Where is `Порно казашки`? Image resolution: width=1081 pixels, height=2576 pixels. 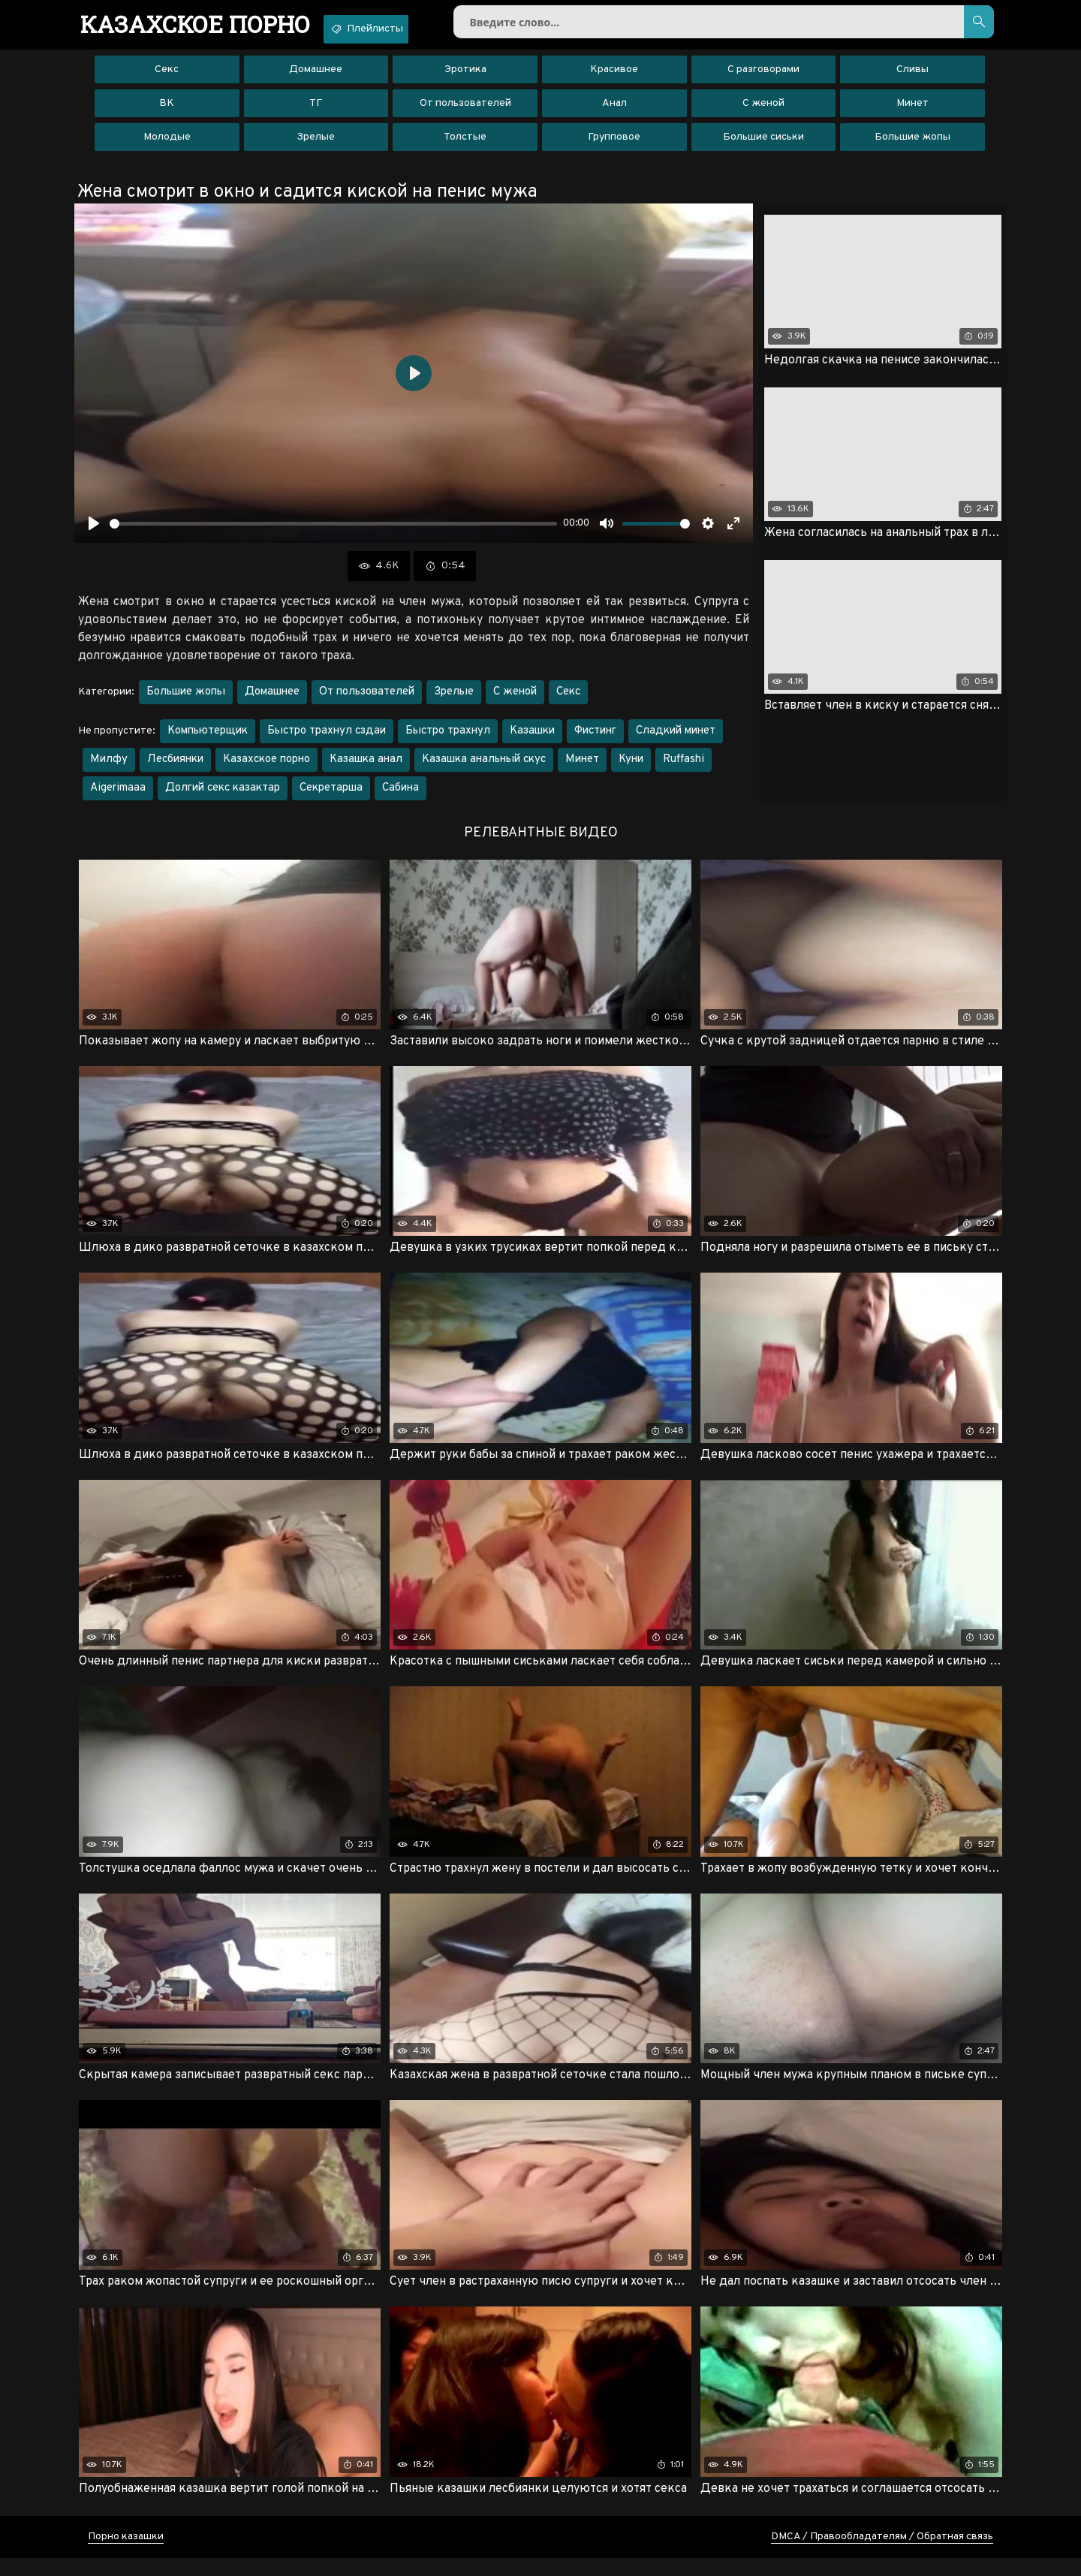
Порно казашки is located at coordinates (126, 2554).